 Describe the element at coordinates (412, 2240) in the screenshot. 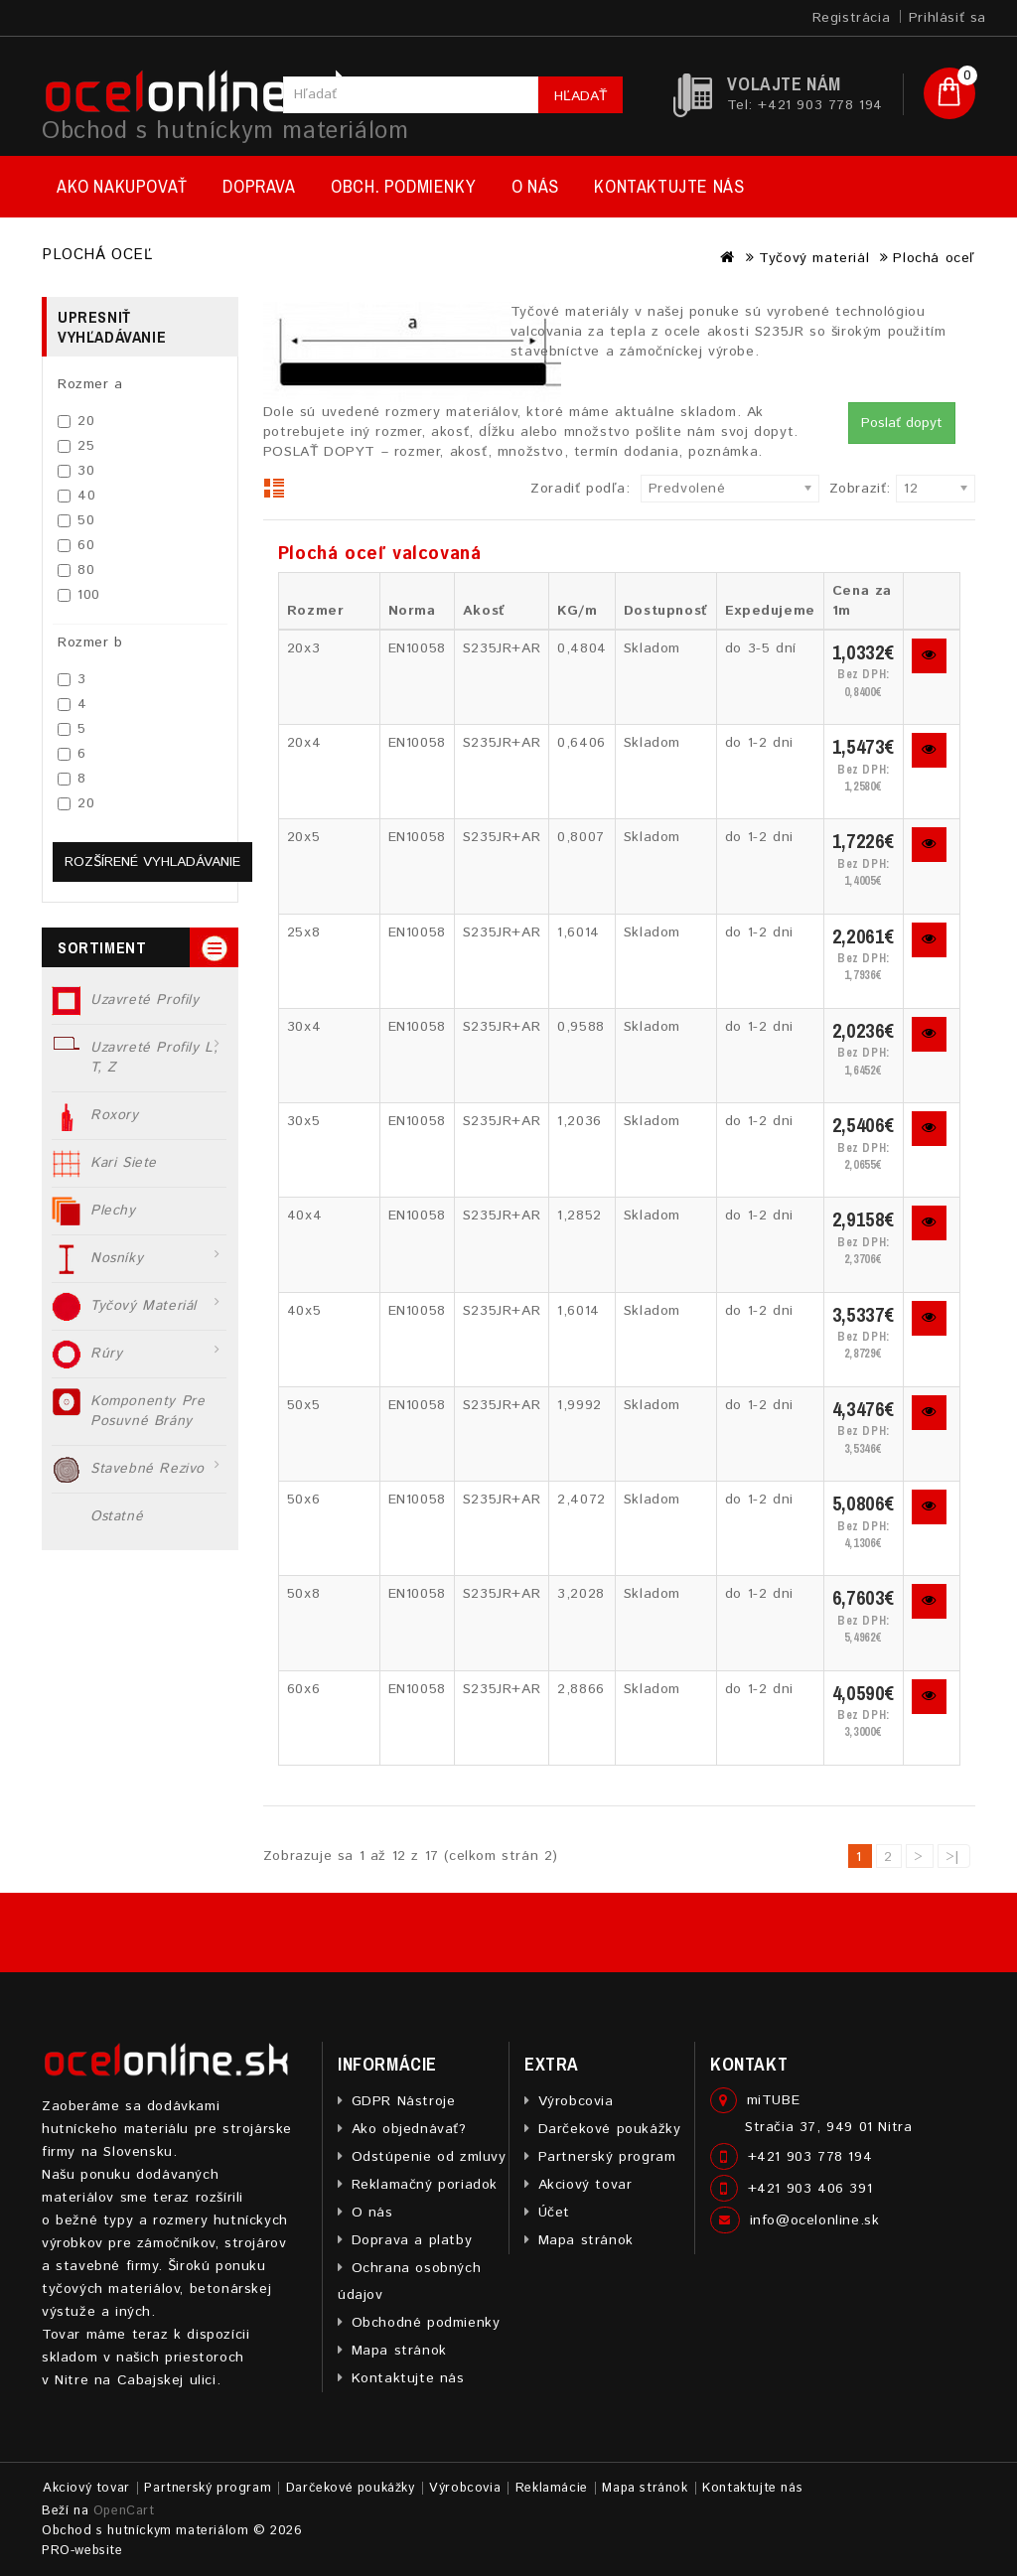

I see `Doprava a platby` at that location.